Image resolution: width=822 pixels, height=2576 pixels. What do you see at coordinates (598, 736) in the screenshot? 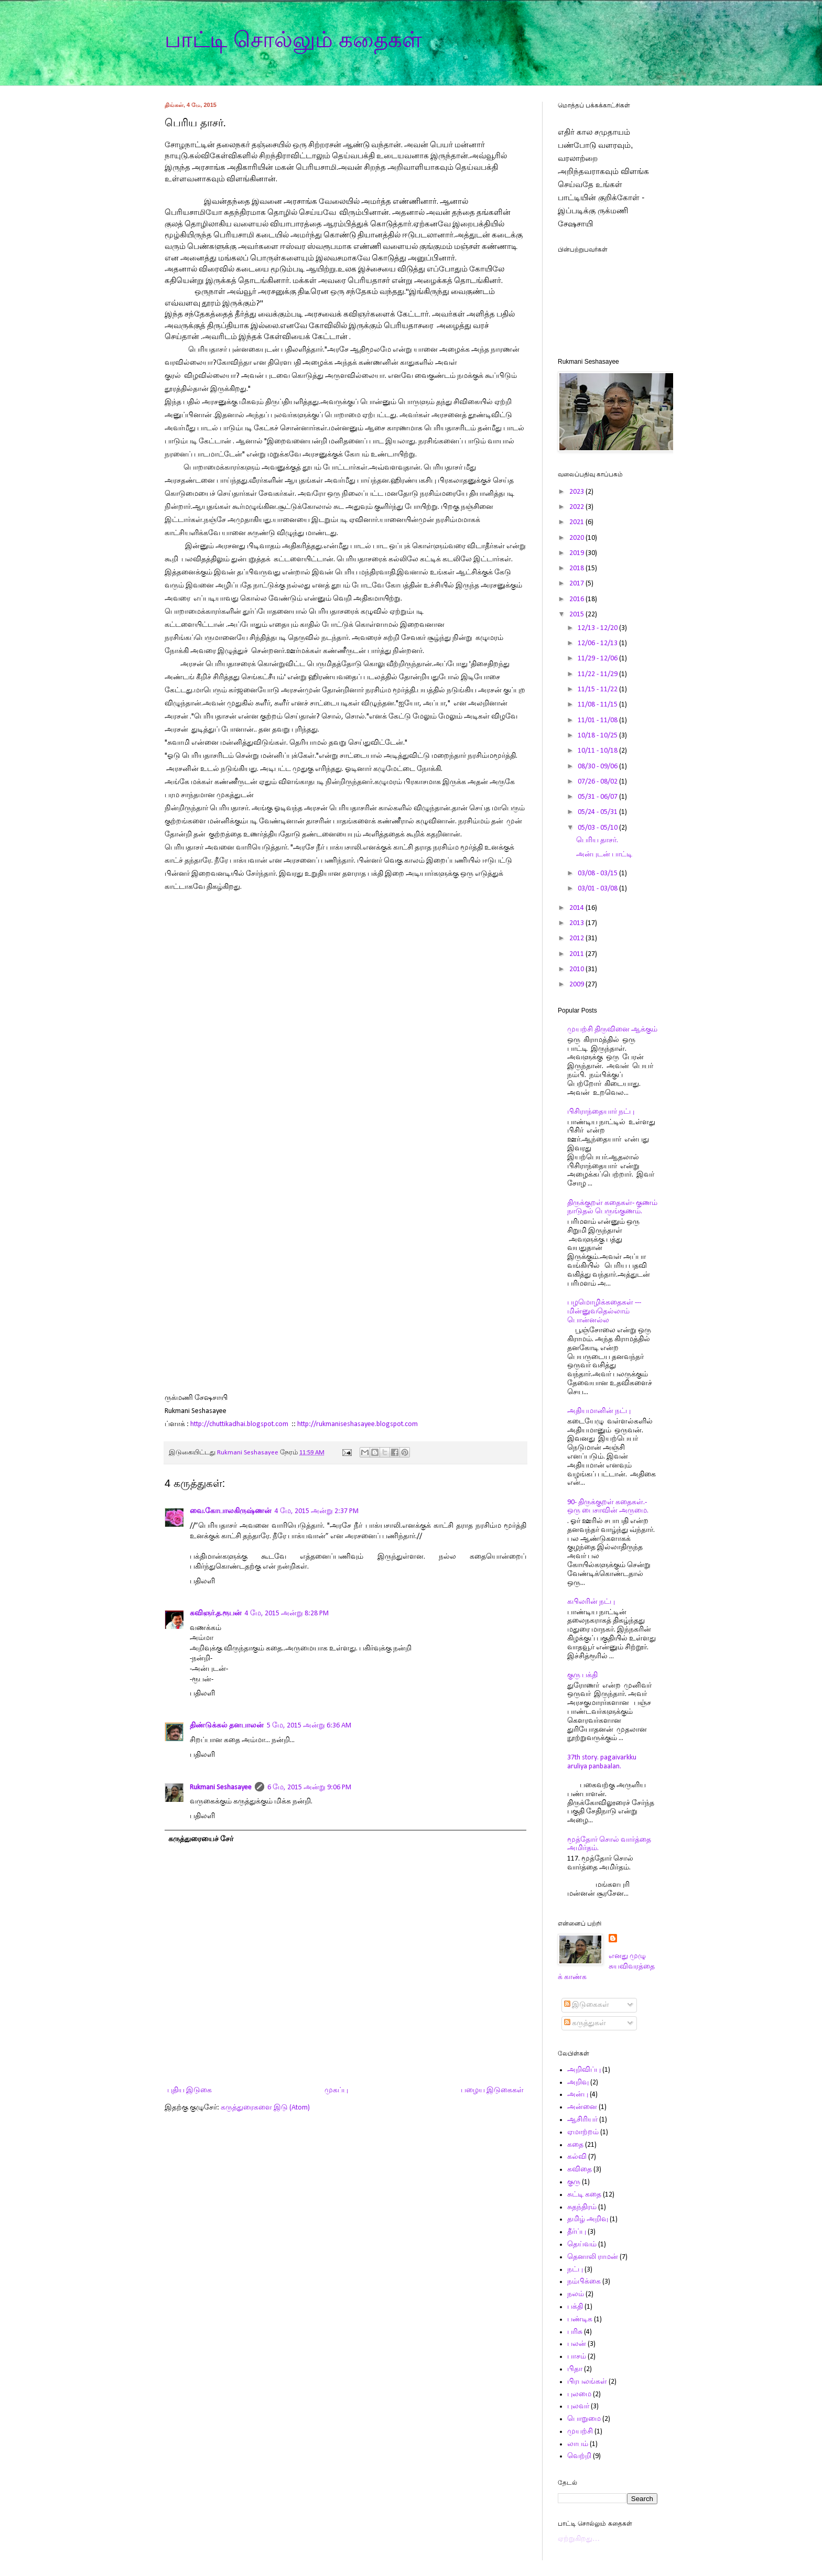
I see `10/18 - 10/25` at bounding box center [598, 736].